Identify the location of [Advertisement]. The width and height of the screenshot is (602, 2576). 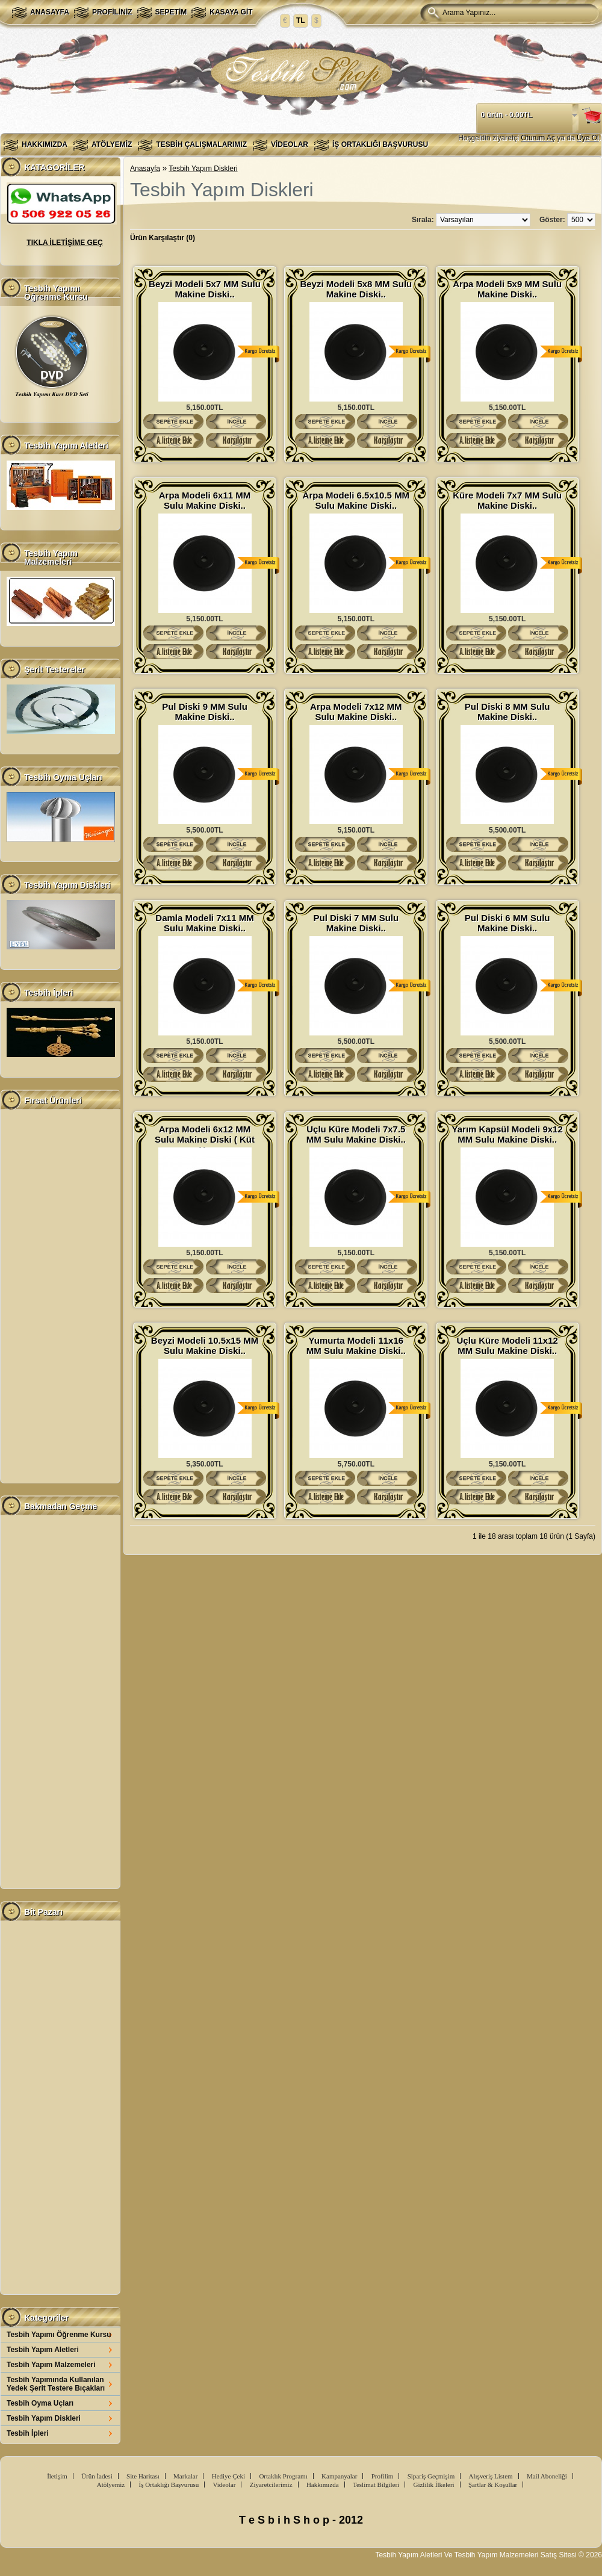
(60, 1296).